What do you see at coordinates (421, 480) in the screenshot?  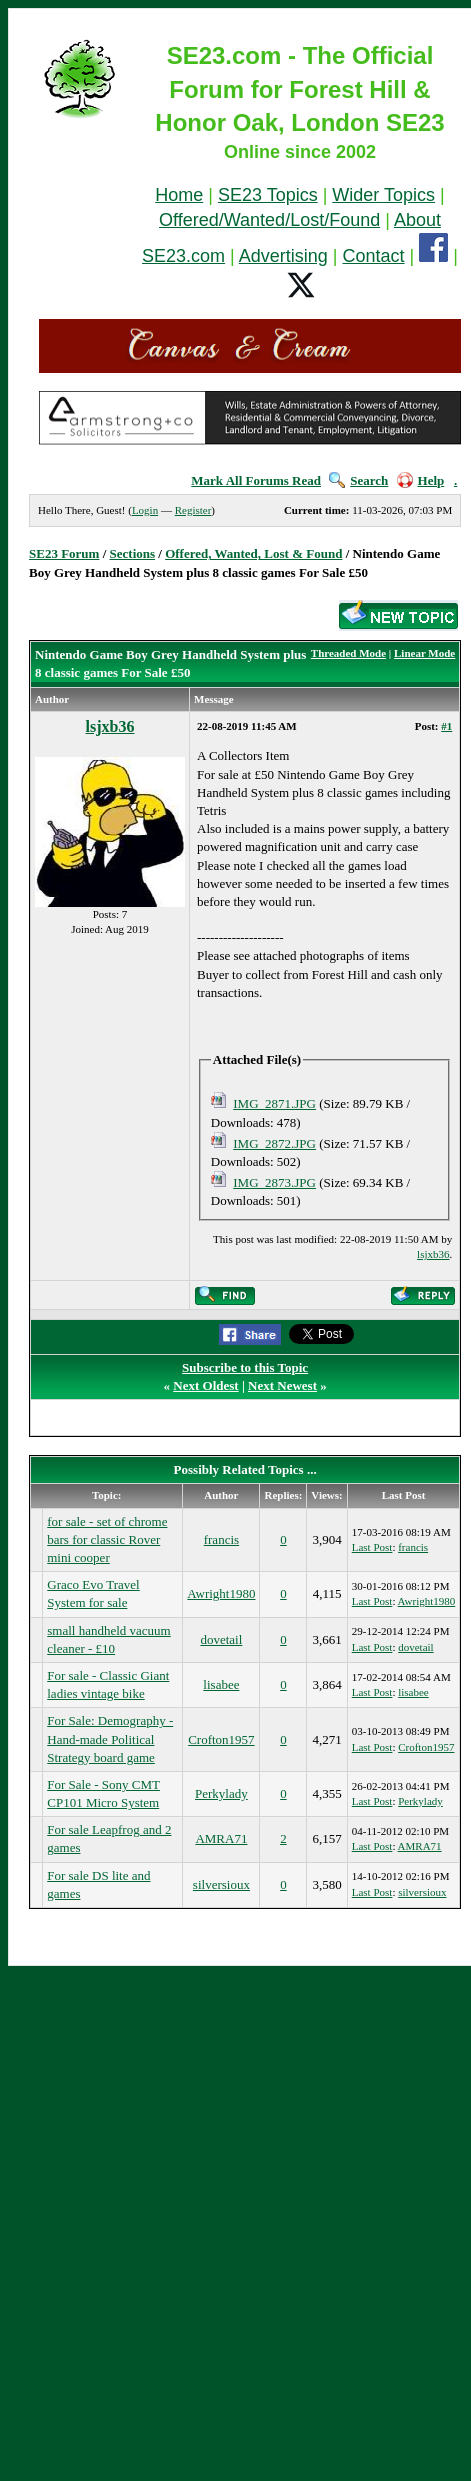 I see `Help` at bounding box center [421, 480].